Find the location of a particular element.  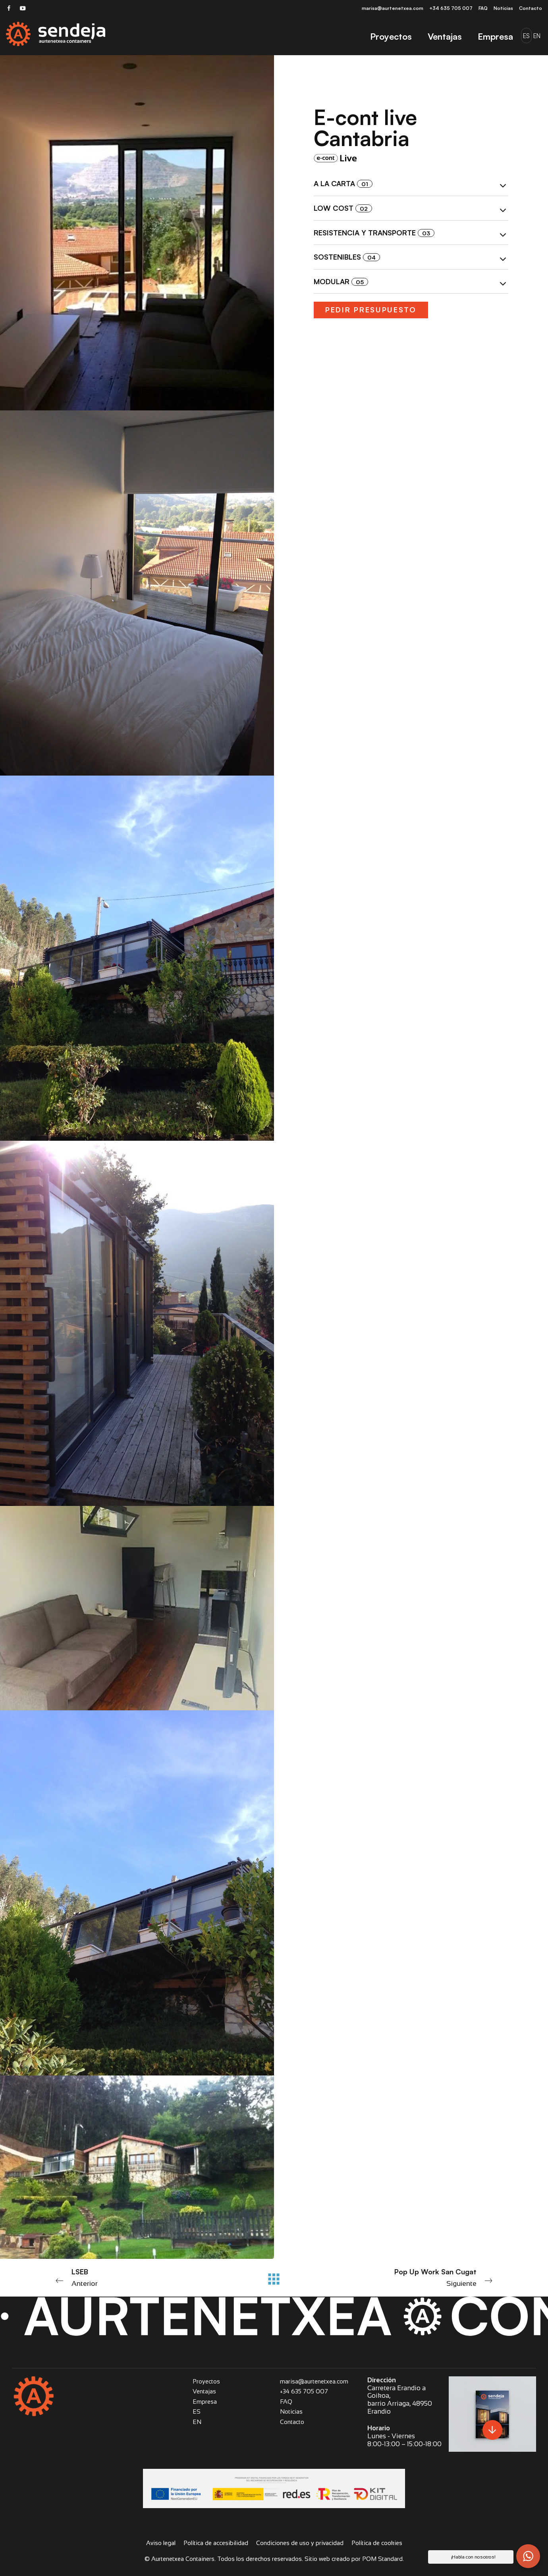

ES is located at coordinates (197, 2411).